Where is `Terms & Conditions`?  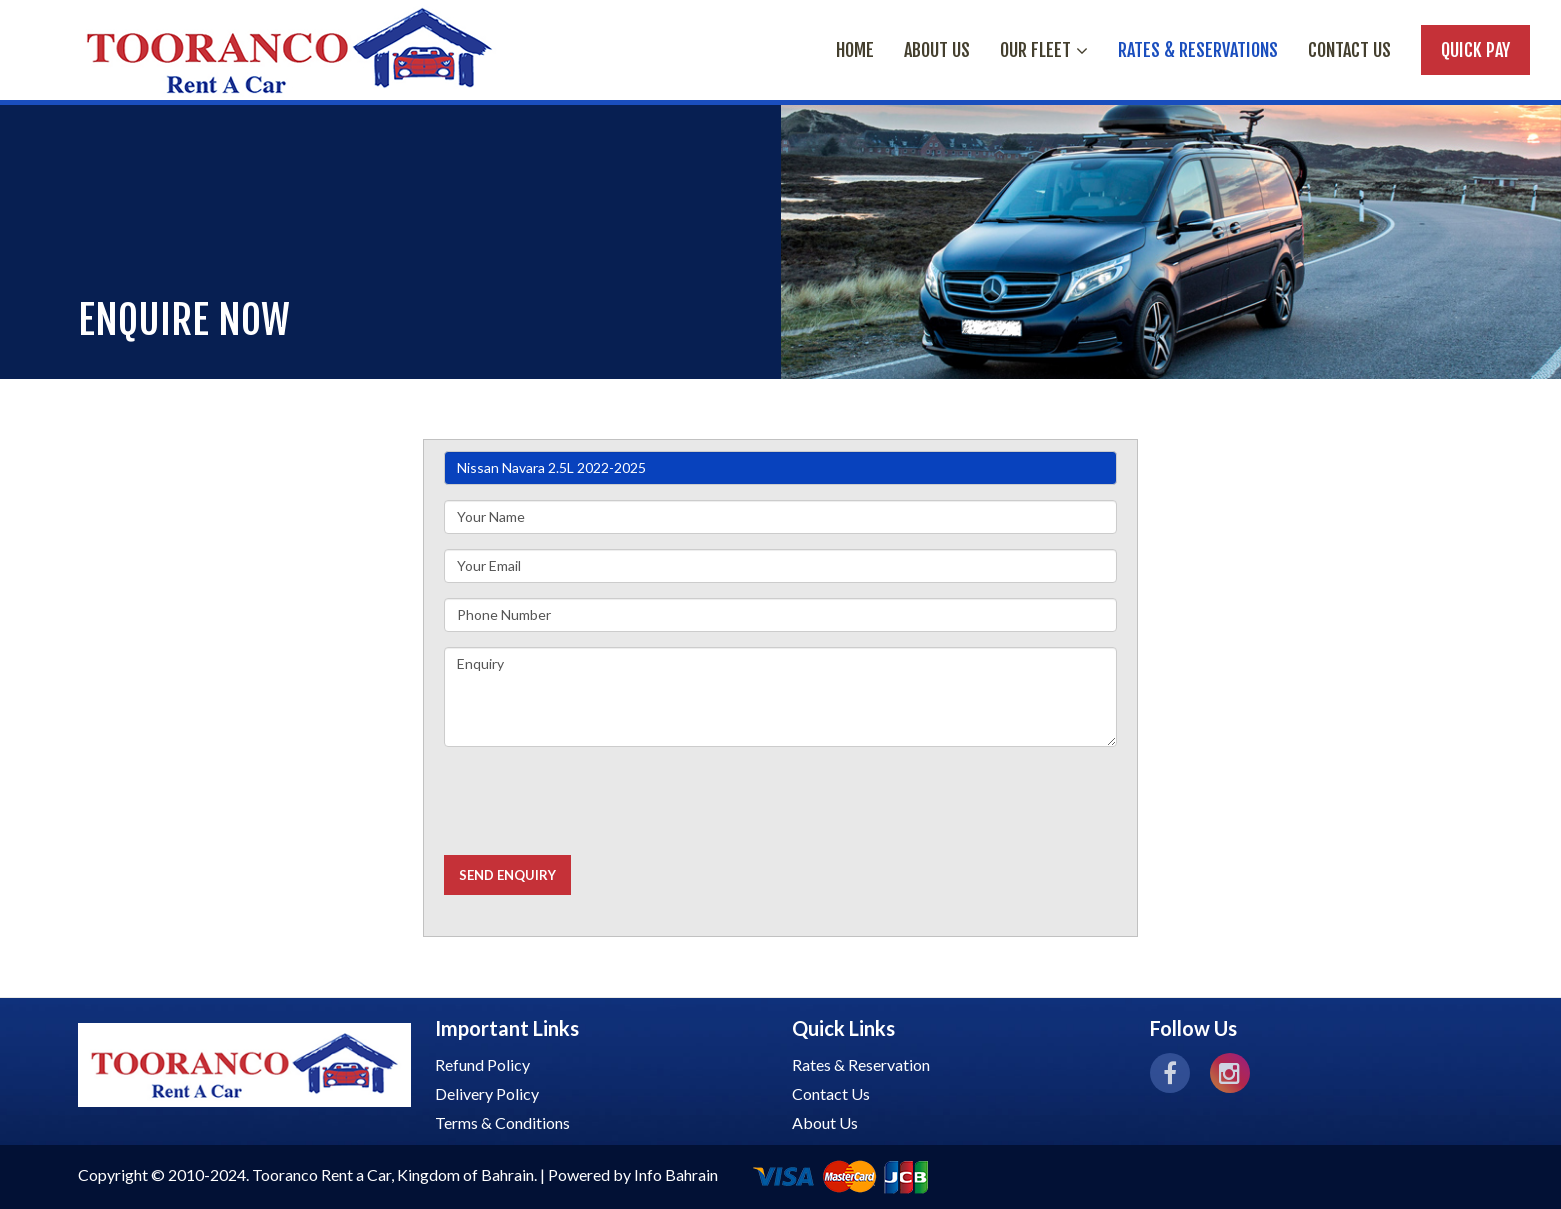 Terms & Conditions is located at coordinates (502, 1122).